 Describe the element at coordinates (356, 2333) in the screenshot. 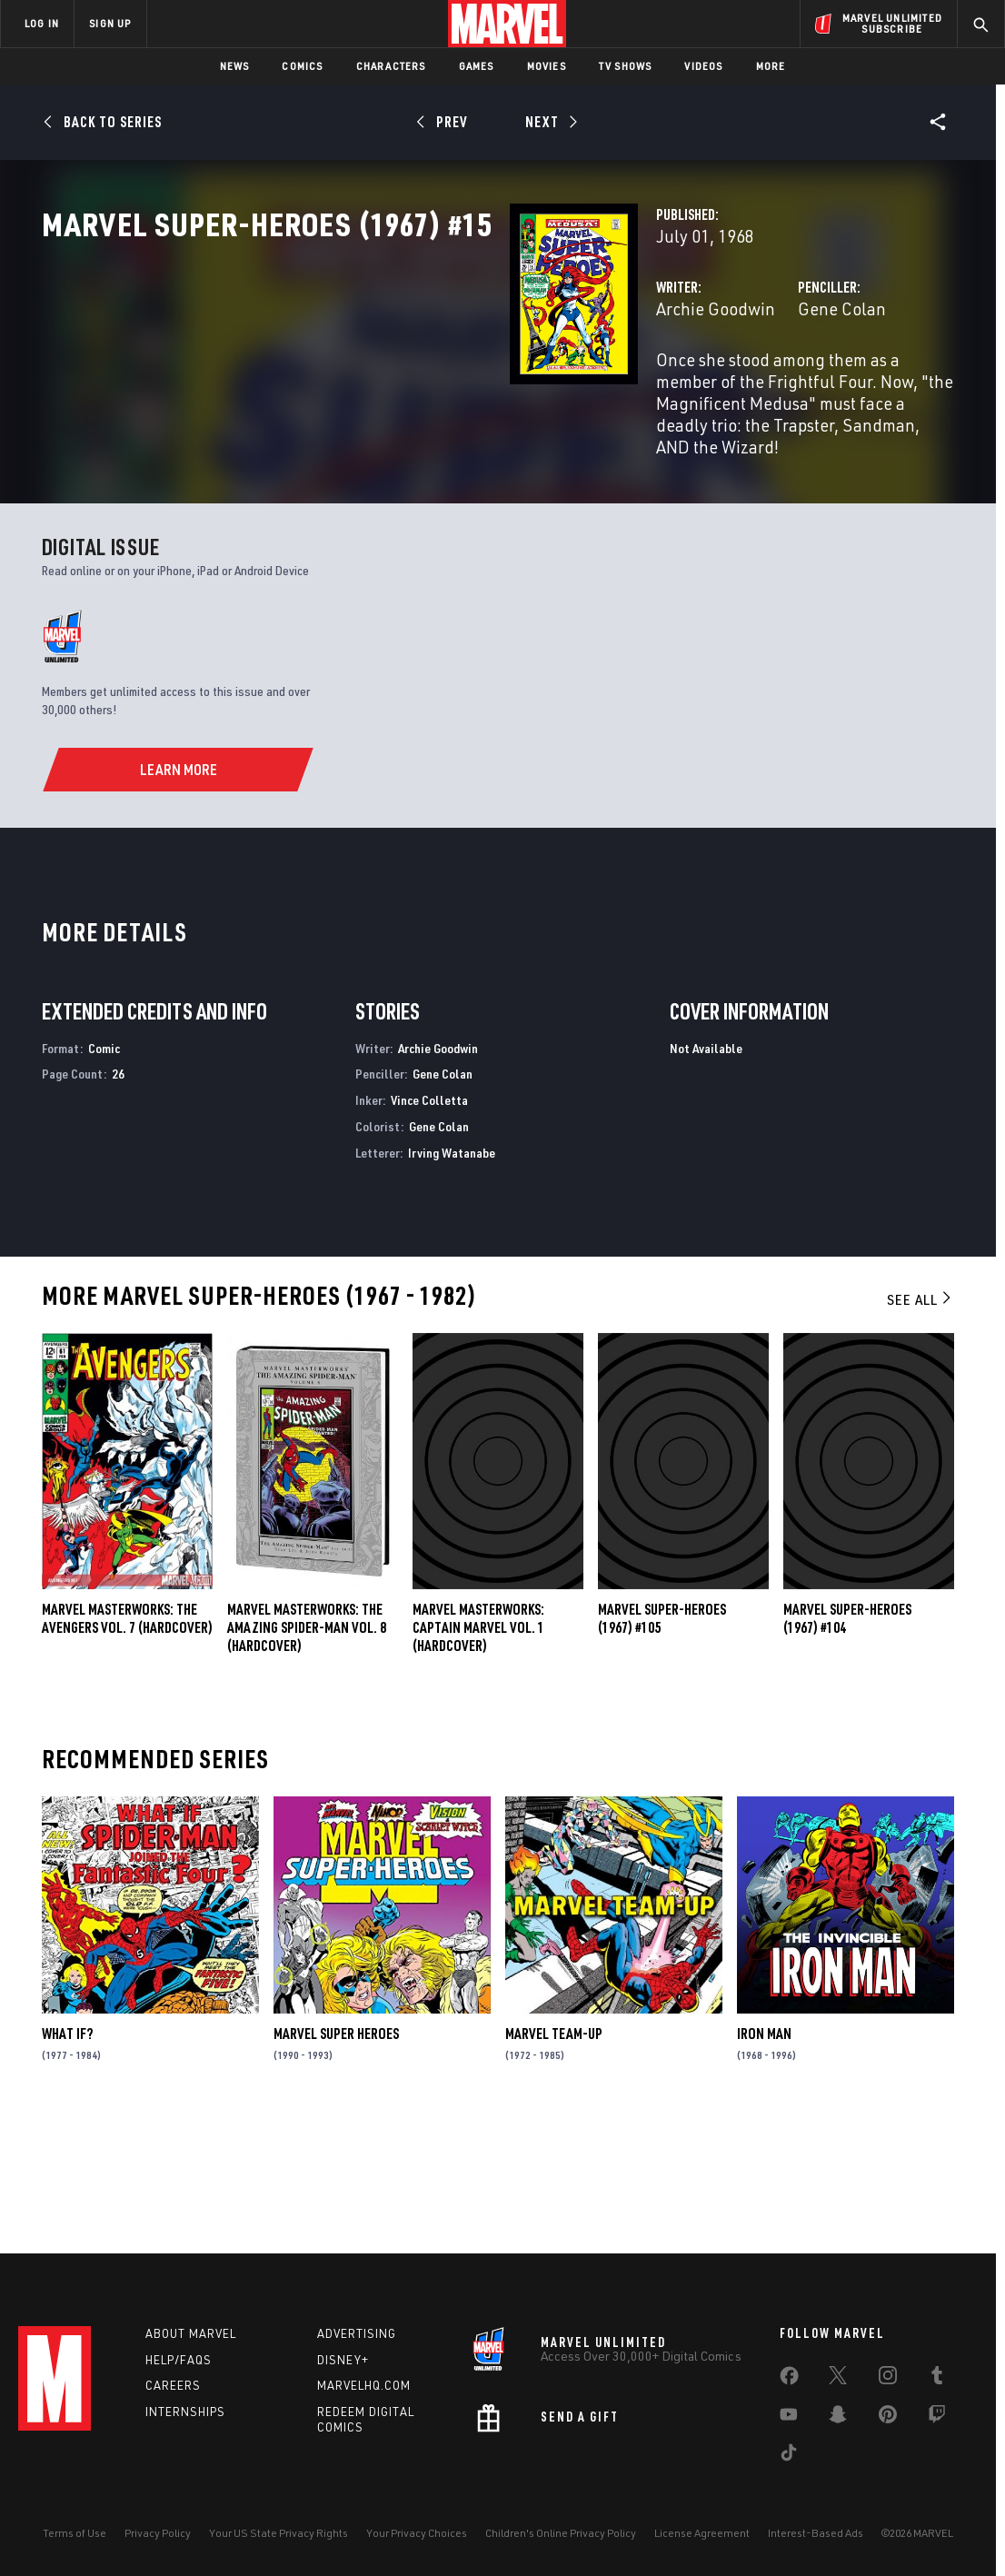

I see `Advertising` at that location.